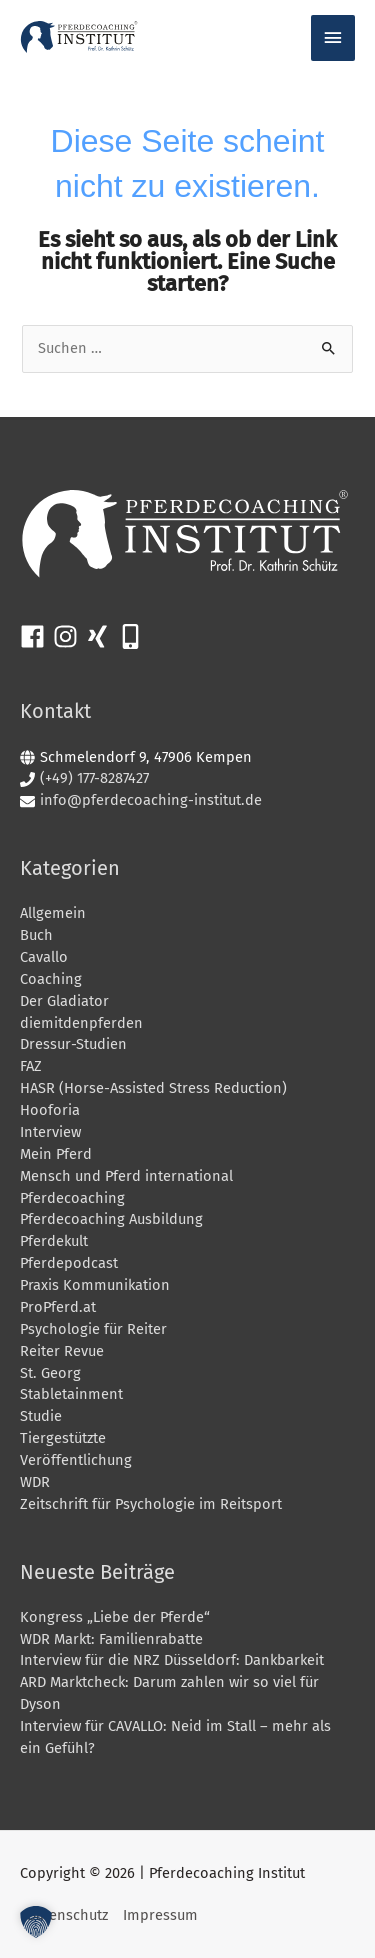 The width and height of the screenshot is (375, 1958). I want to click on Pferdecoaching Ausbildung, so click(111, 1219).